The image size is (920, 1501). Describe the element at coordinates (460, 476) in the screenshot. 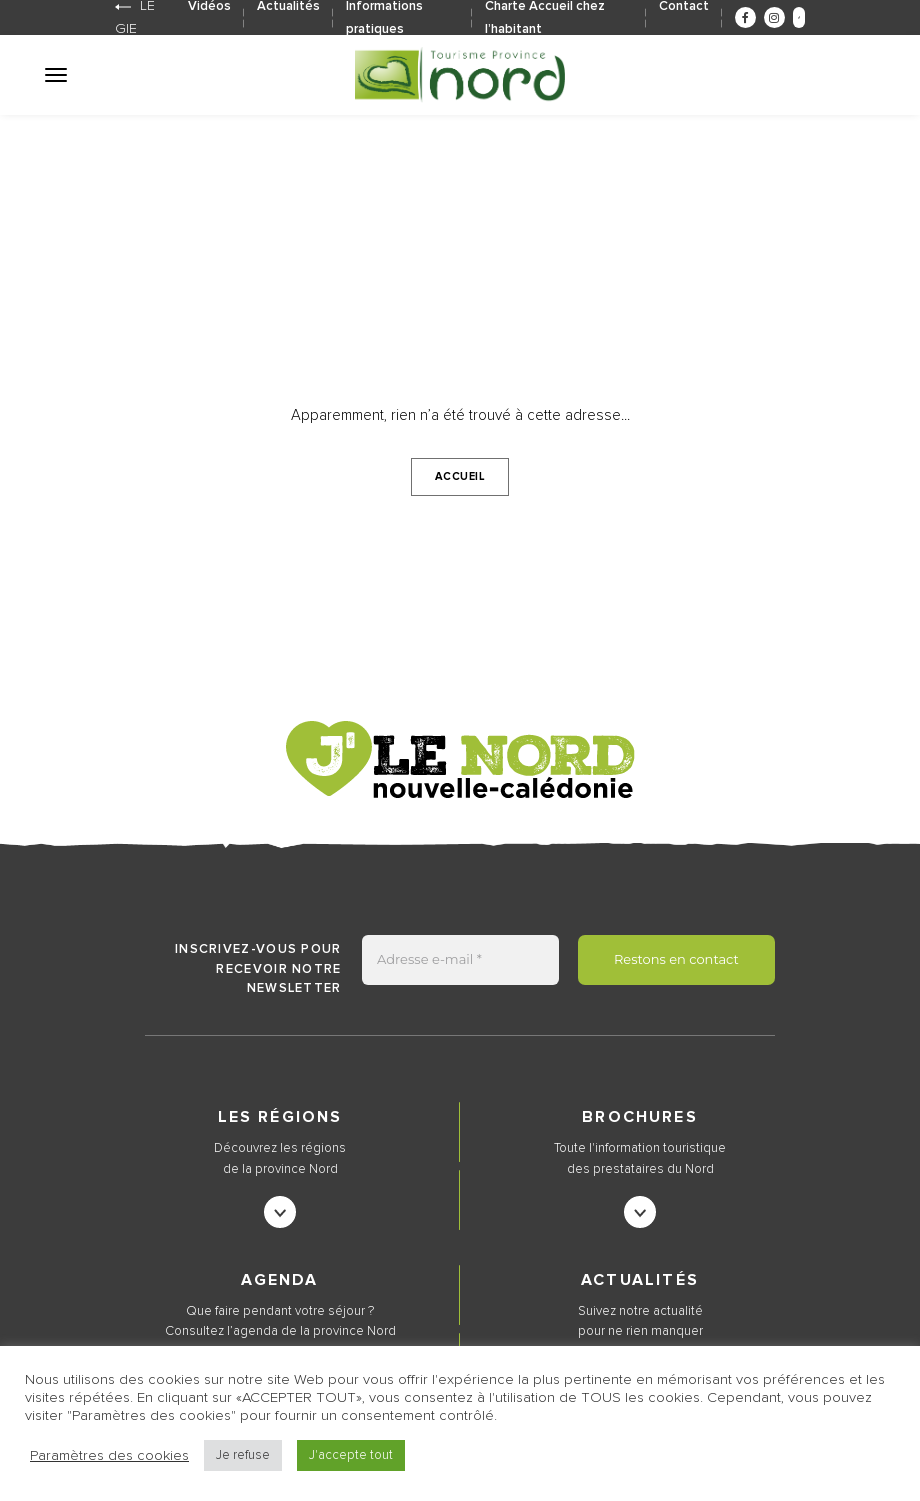

I see `Accueil` at that location.